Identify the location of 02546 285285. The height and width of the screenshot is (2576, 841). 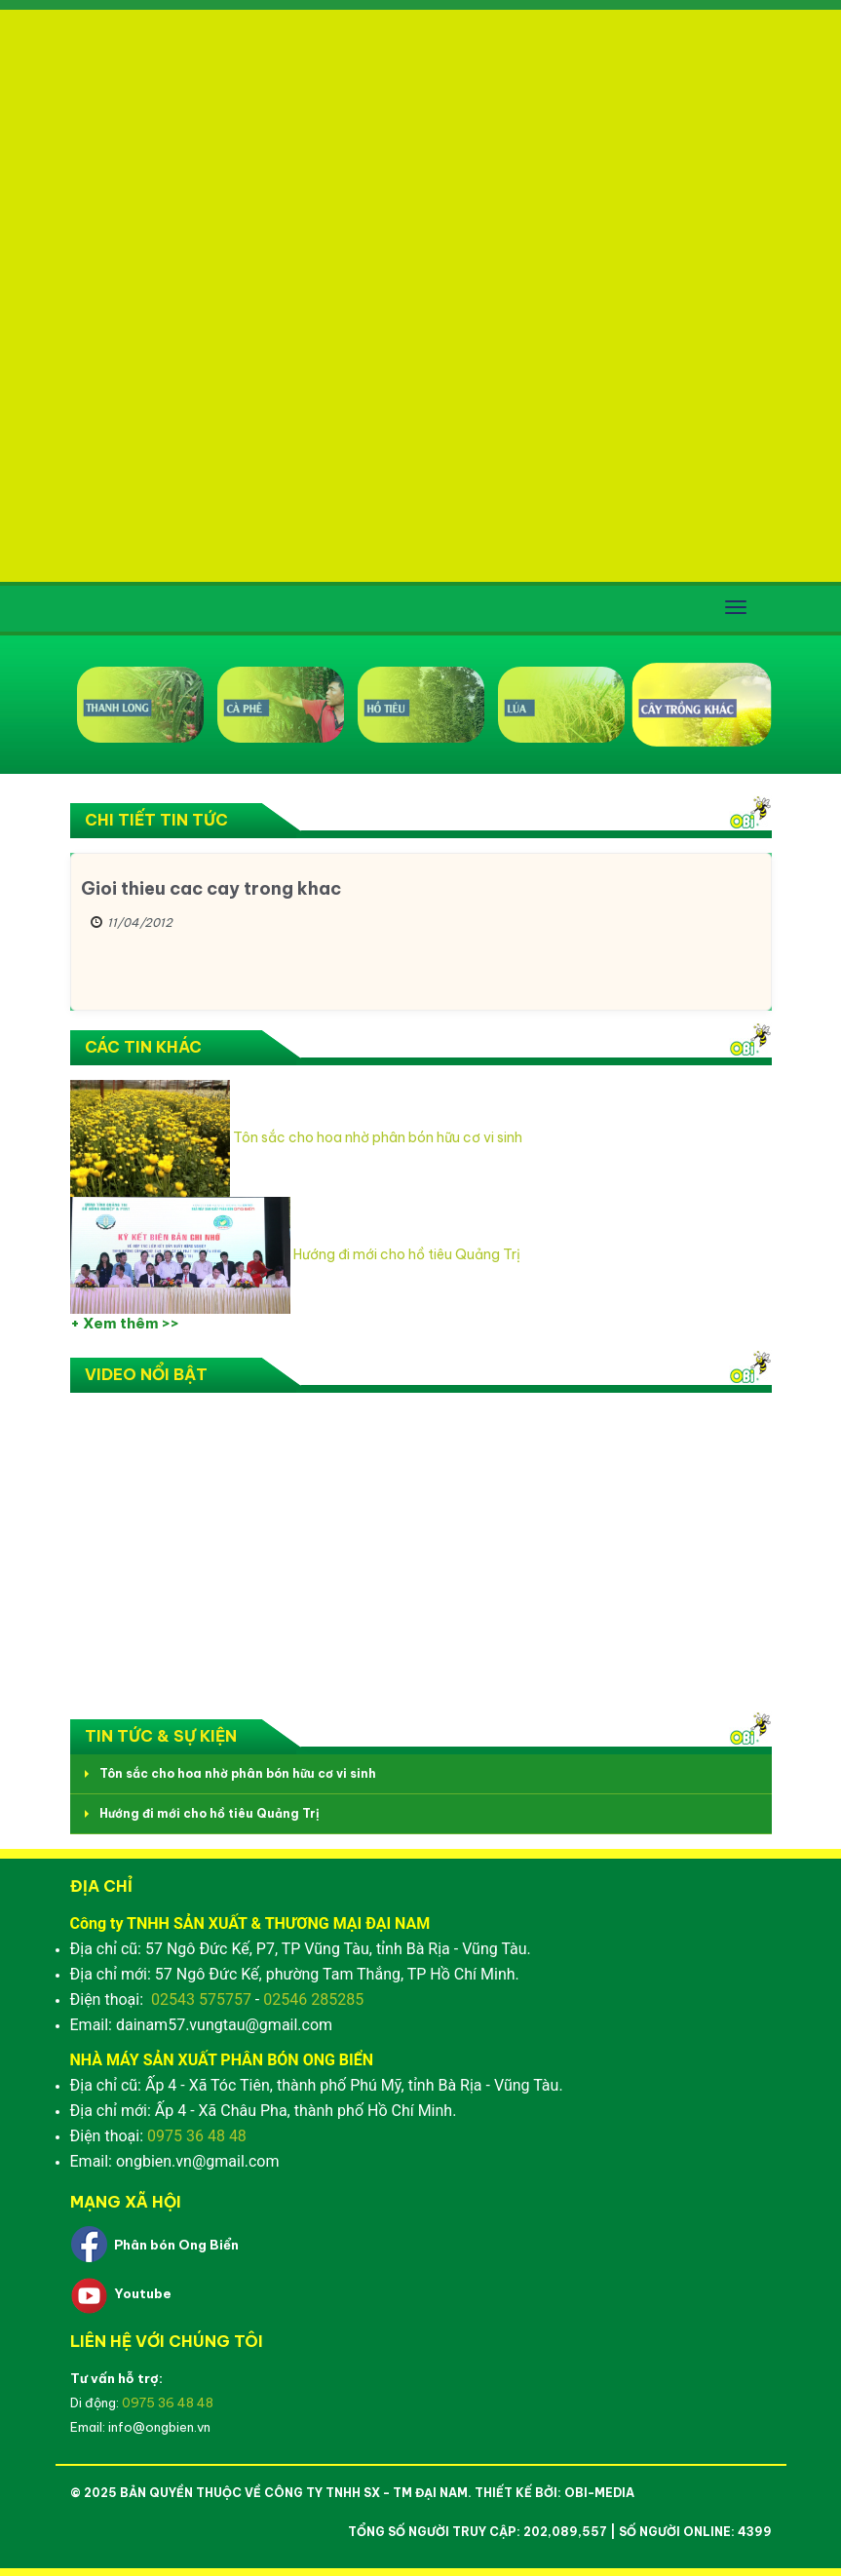
(313, 1999).